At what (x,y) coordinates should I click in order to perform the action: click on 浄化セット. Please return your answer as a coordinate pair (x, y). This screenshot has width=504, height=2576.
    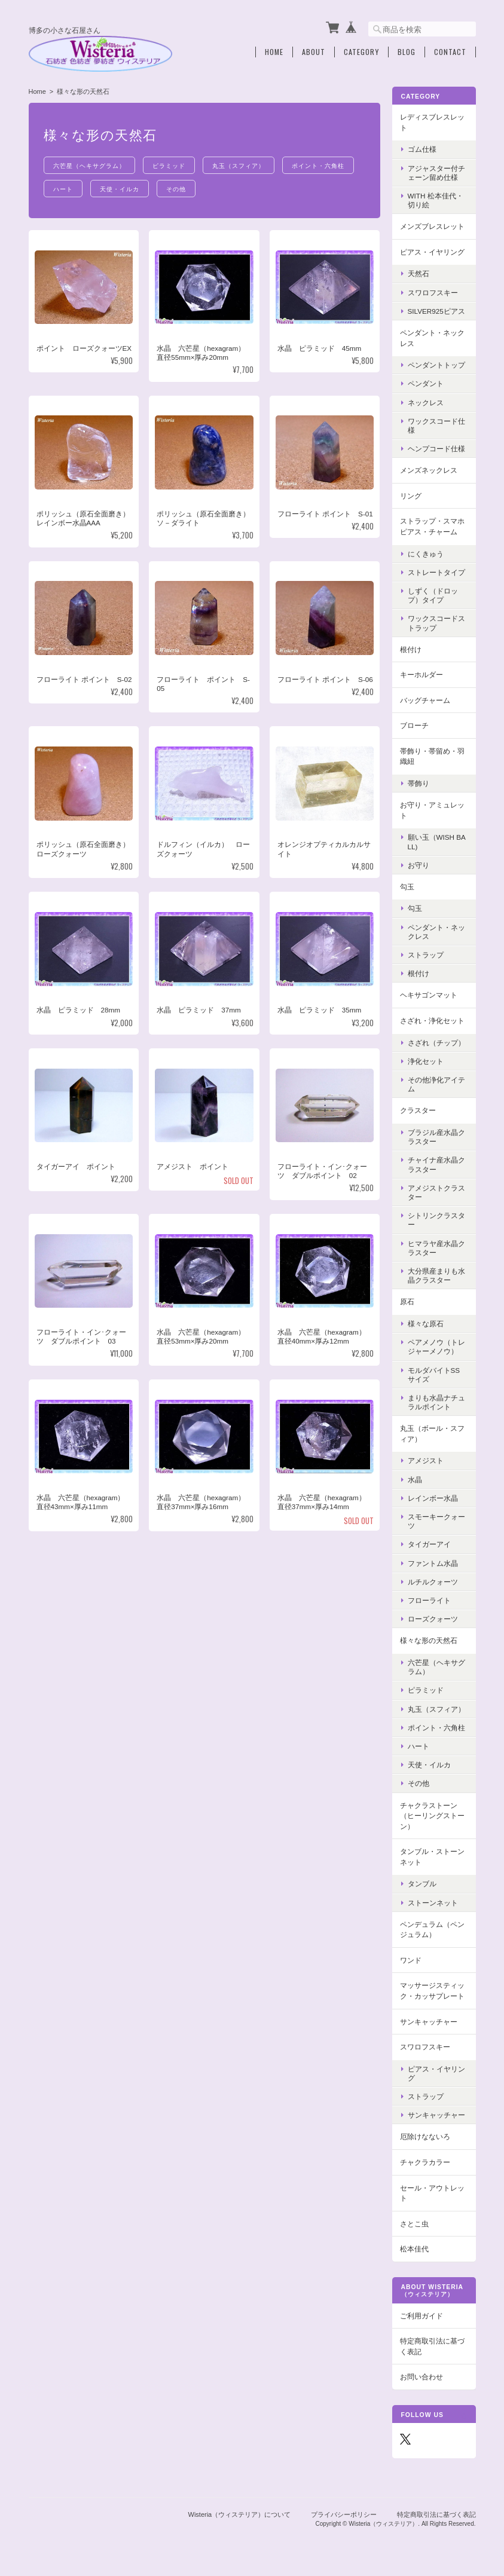
    Looking at the image, I should click on (426, 1061).